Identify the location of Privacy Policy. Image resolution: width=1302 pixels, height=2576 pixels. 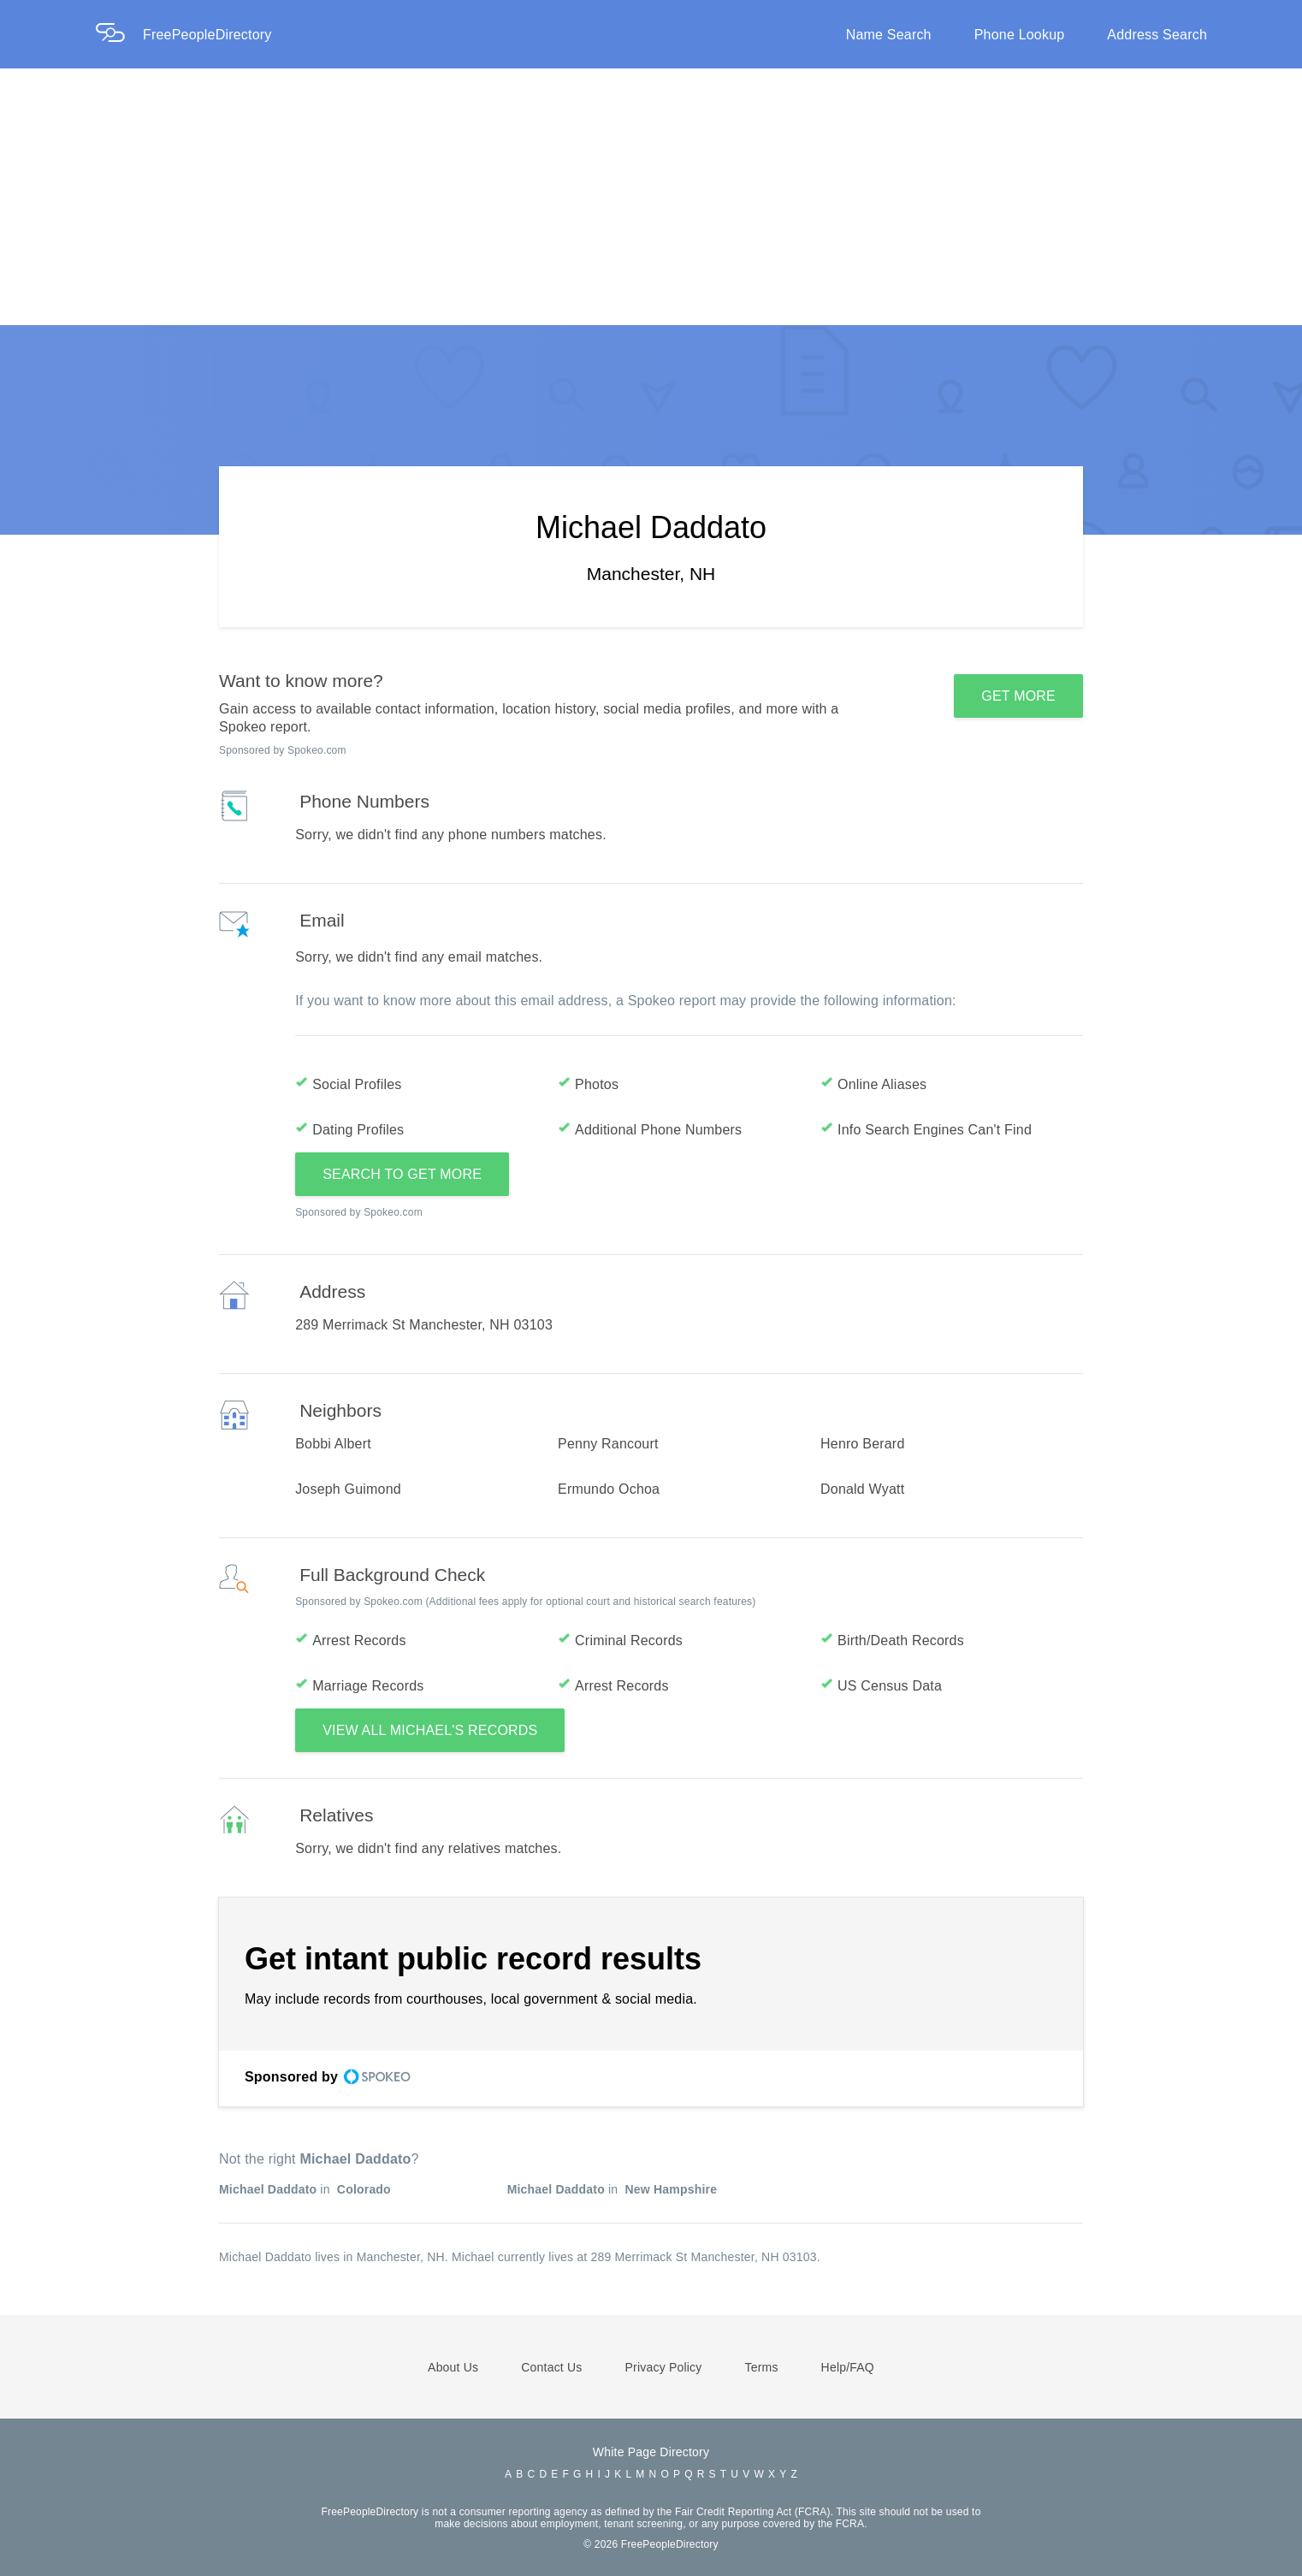
(663, 2367).